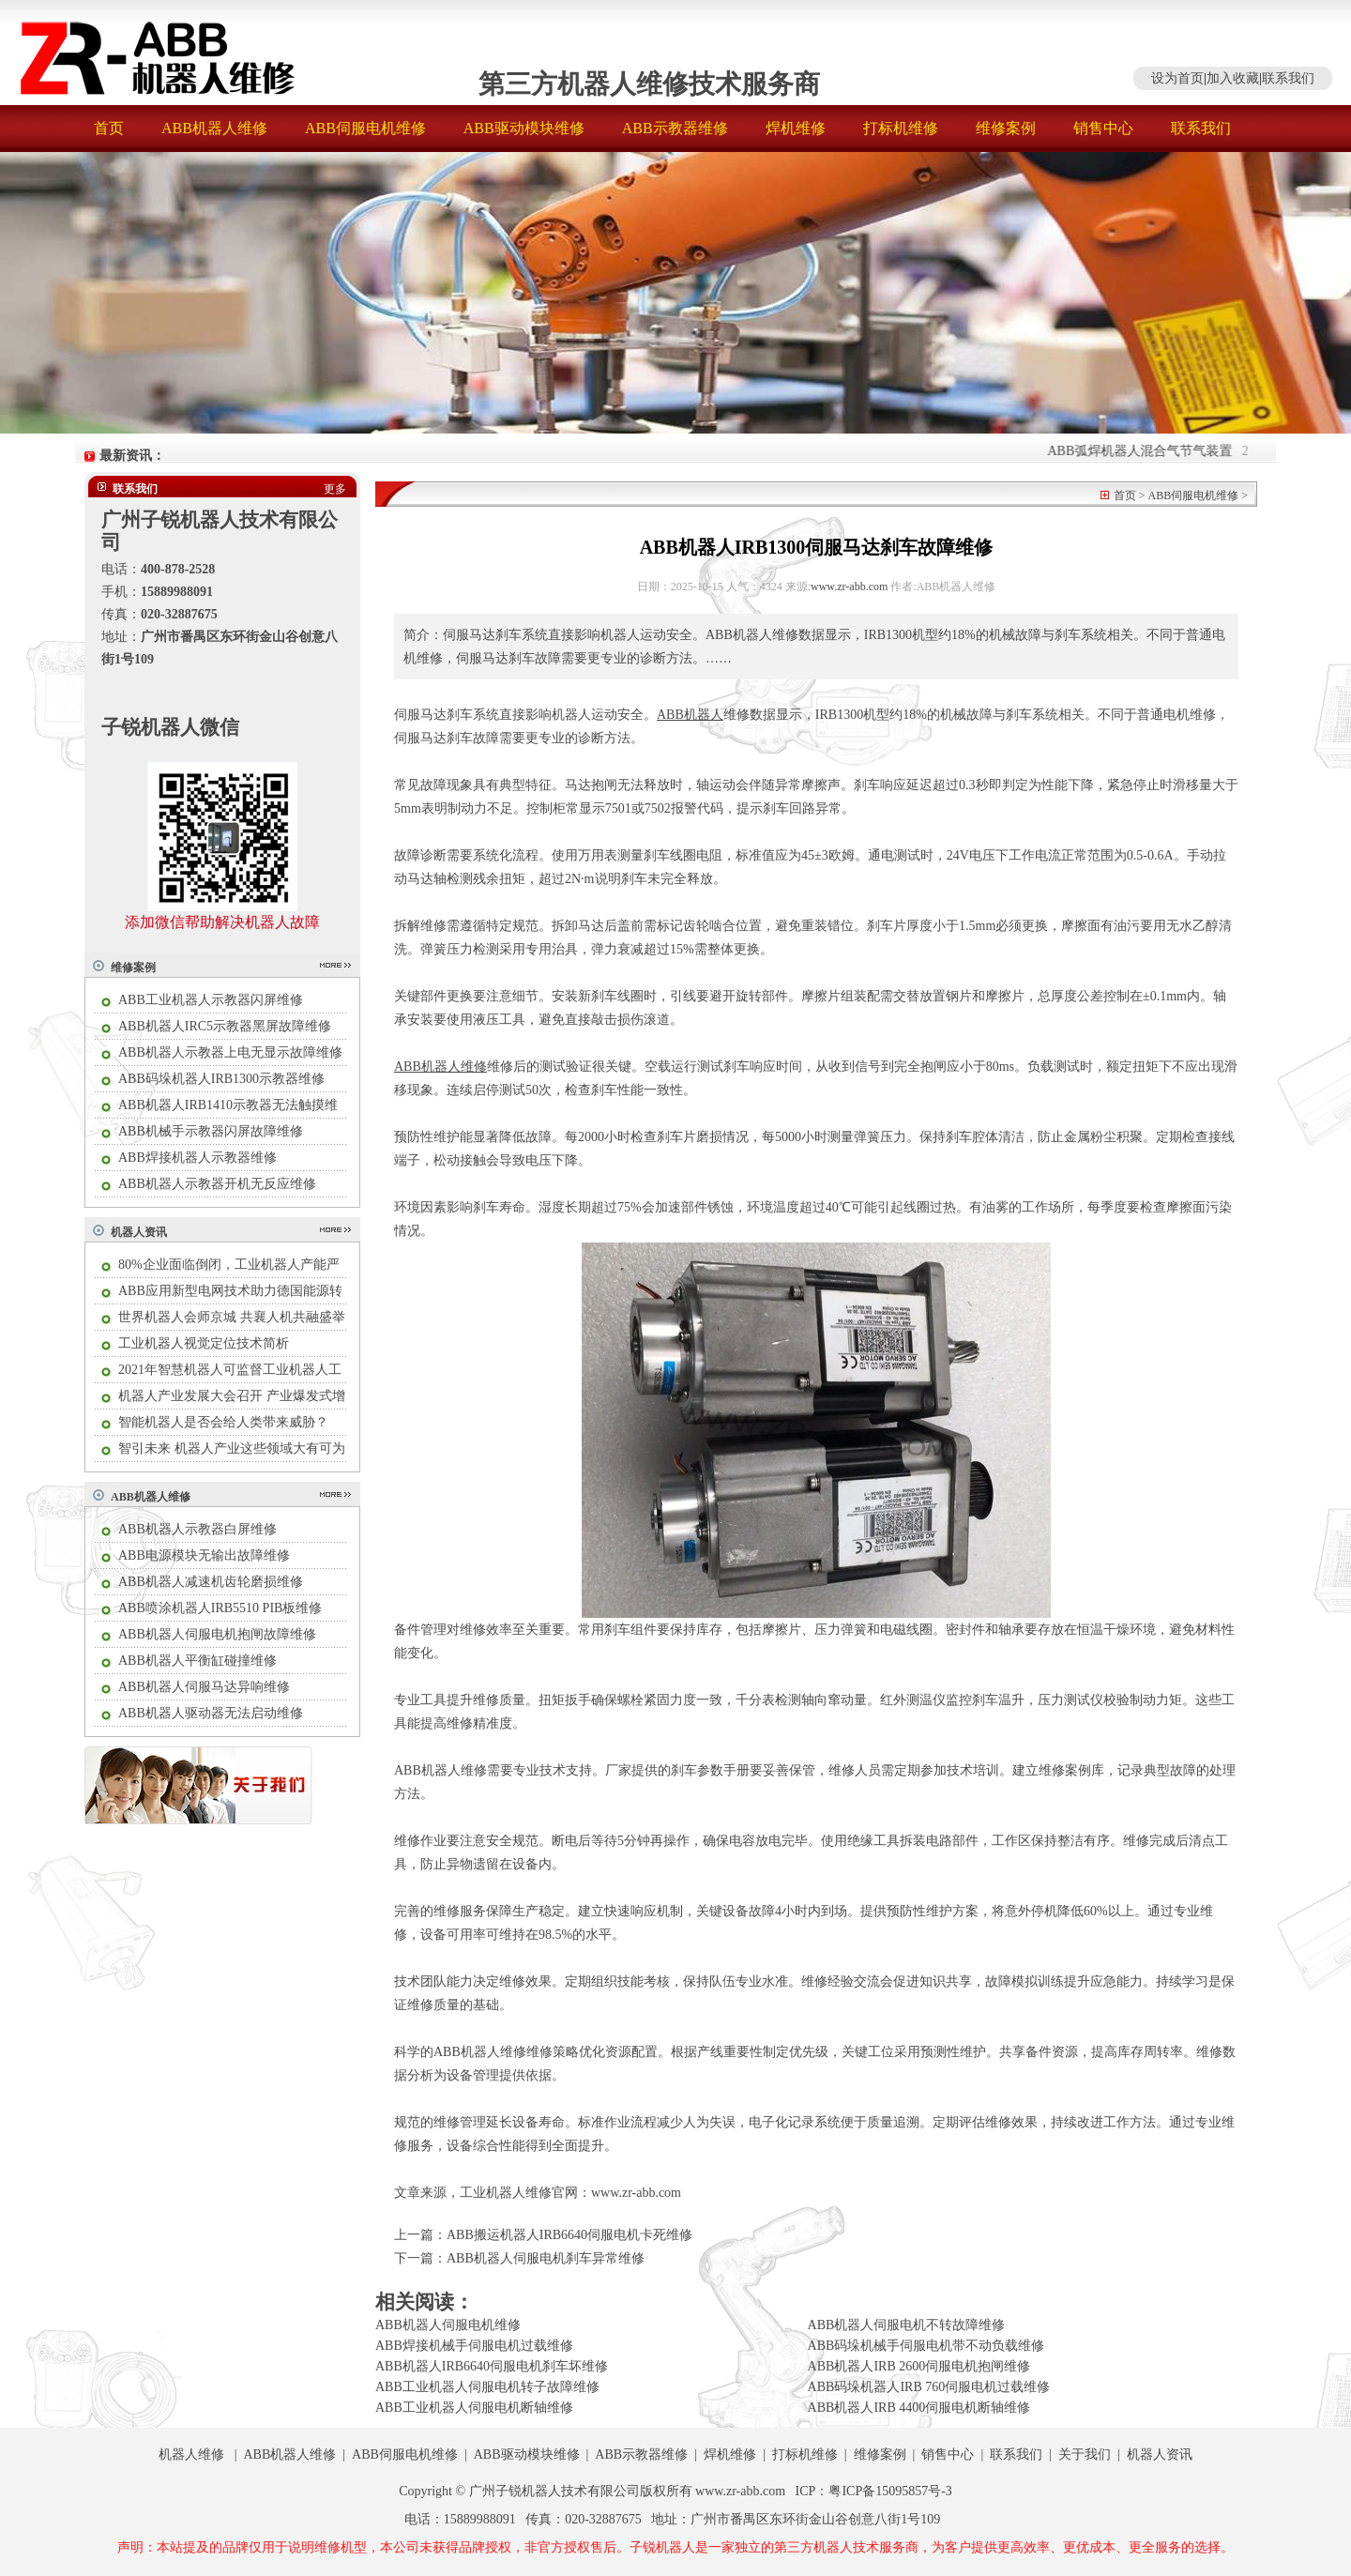  Describe the element at coordinates (220, 1608) in the screenshot. I see `ABB喷涂机器人IRB5510 PIB板维修` at that location.